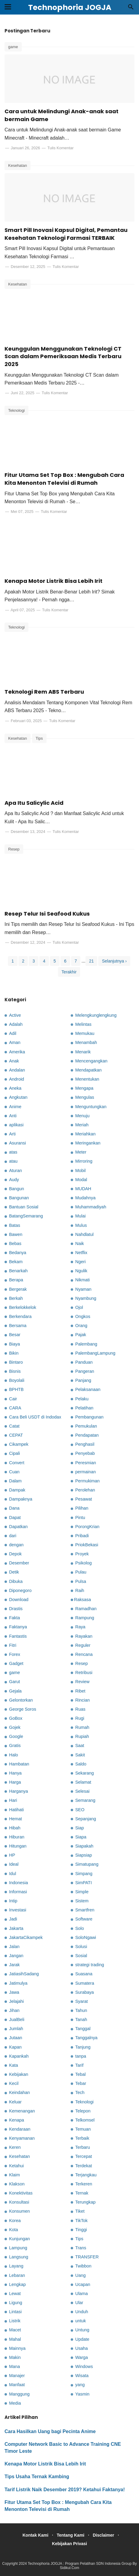 The height and width of the screenshot is (2576, 139). Describe the element at coordinates (18, 1444) in the screenshot. I see `Cikampek` at that location.